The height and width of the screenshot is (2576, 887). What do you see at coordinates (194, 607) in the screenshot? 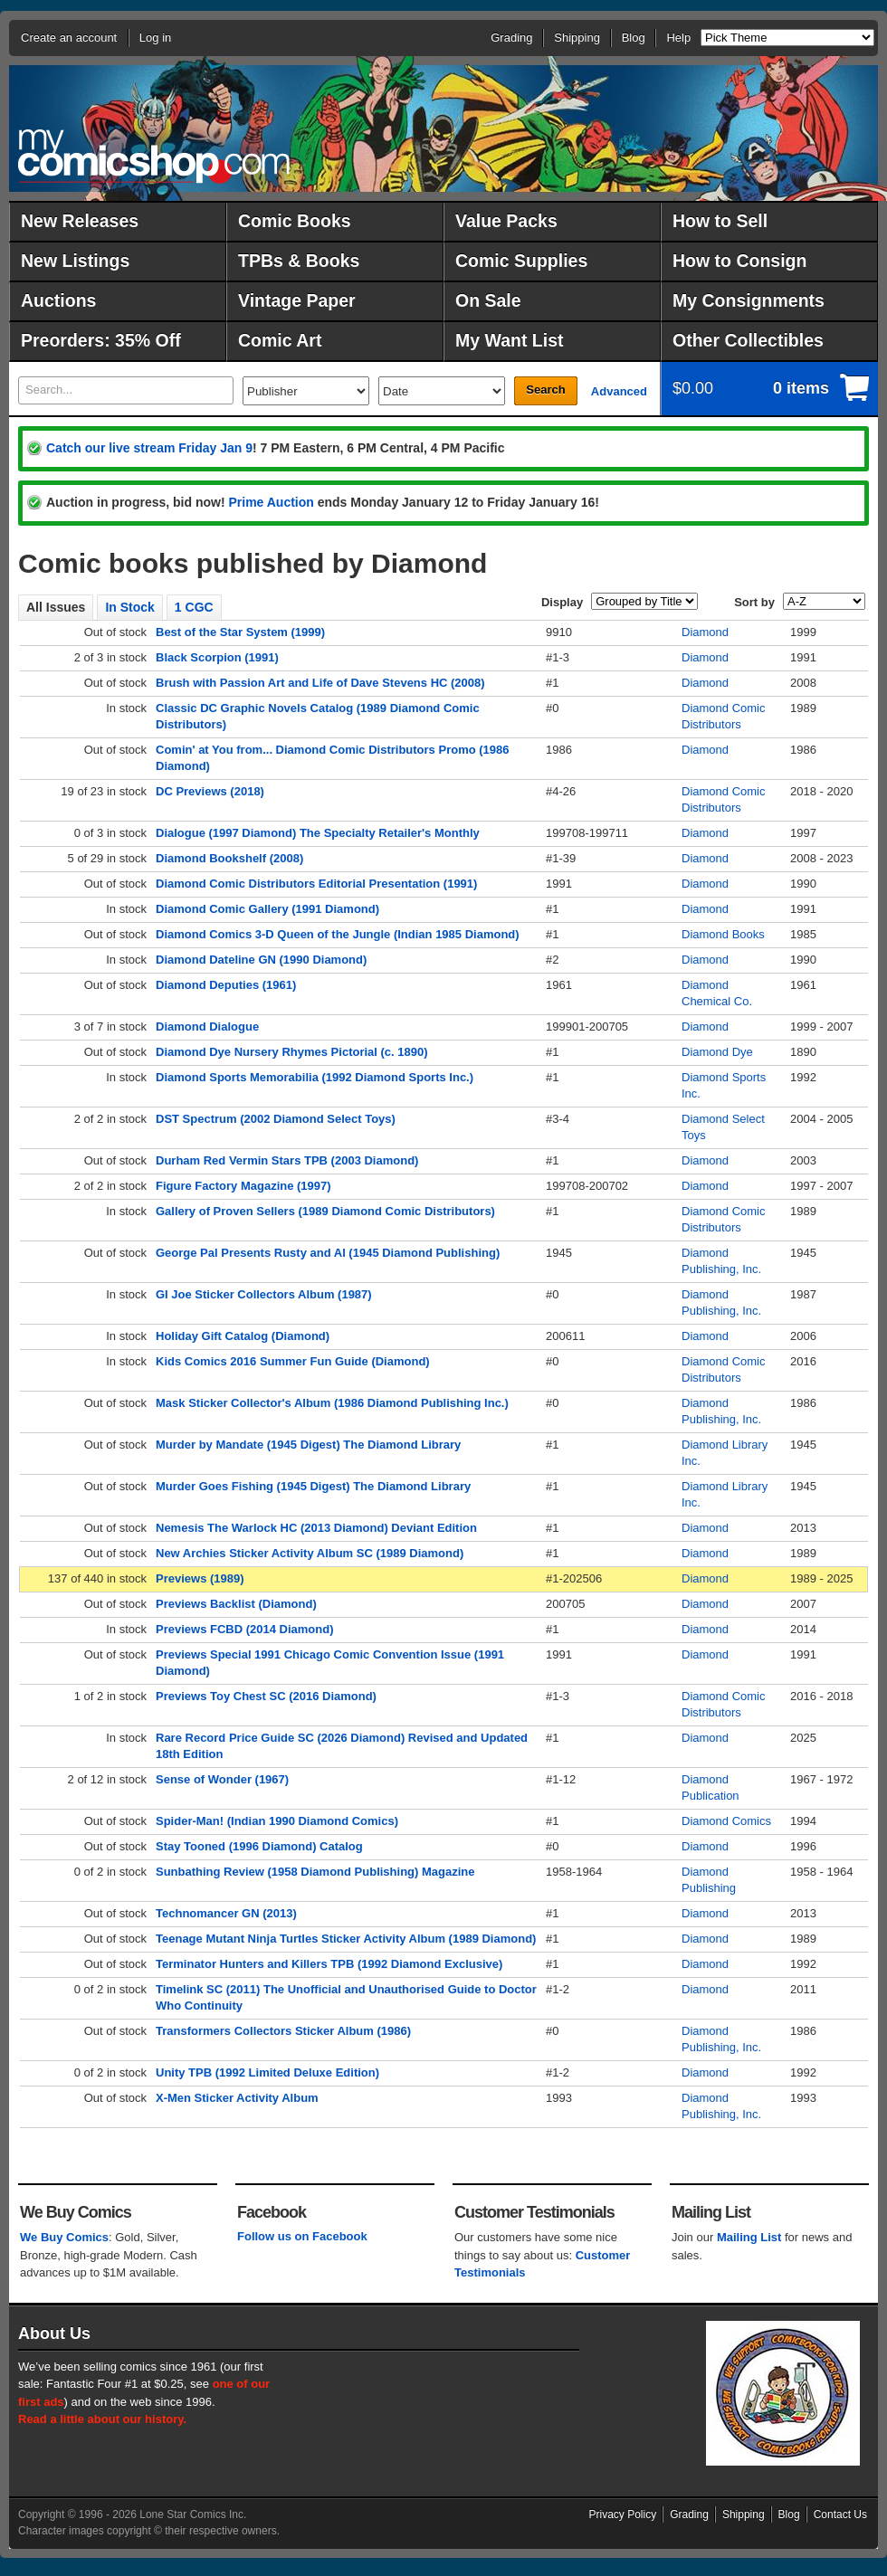
I see `1 CGC` at bounding box center [194, 607].